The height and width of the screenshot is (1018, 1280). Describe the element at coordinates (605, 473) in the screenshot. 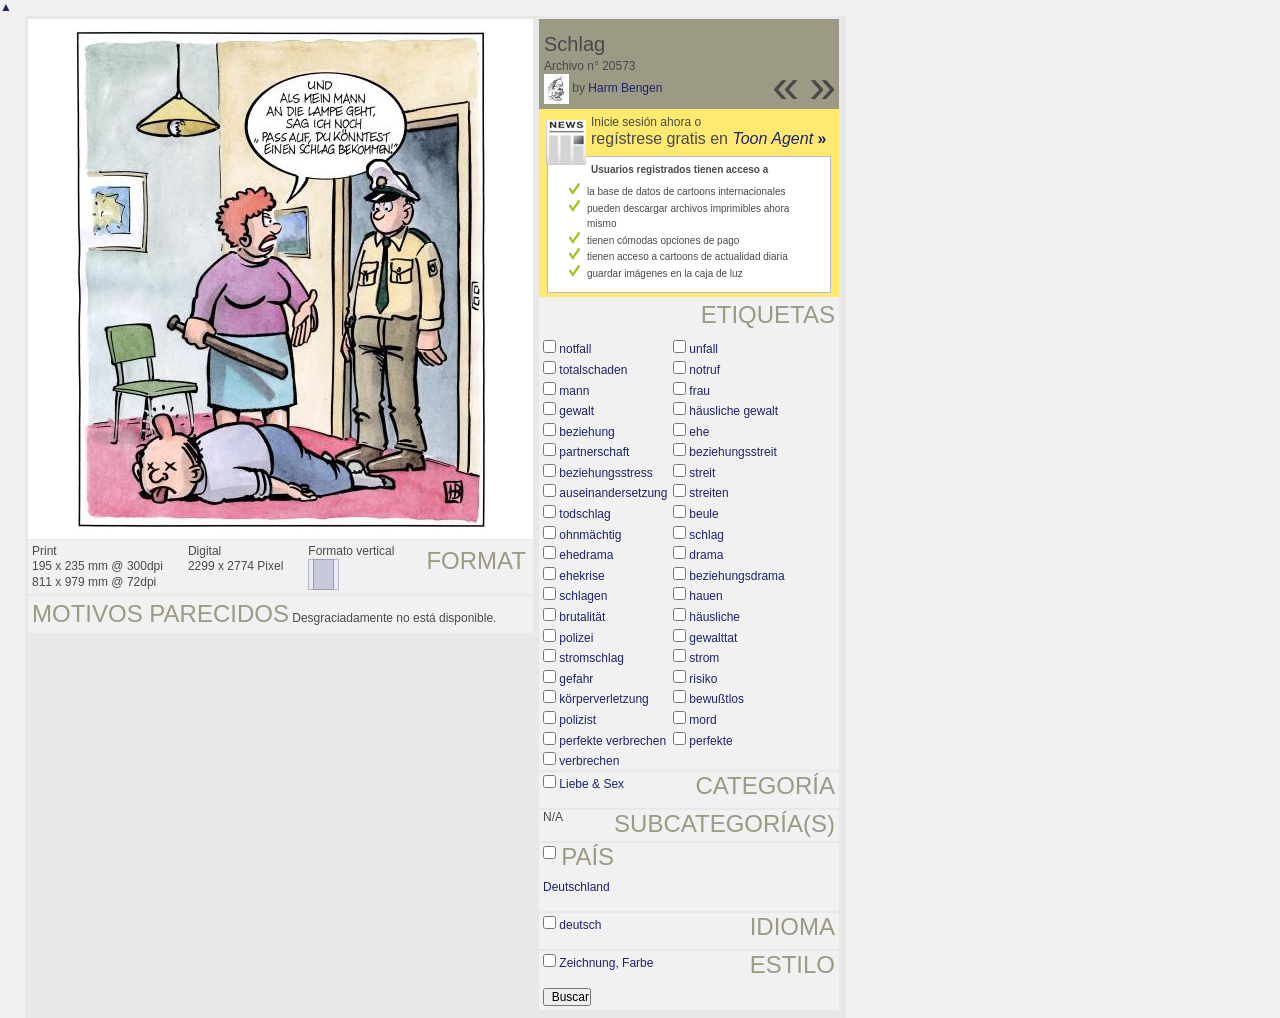

I see `beziehungsstress` at that location.